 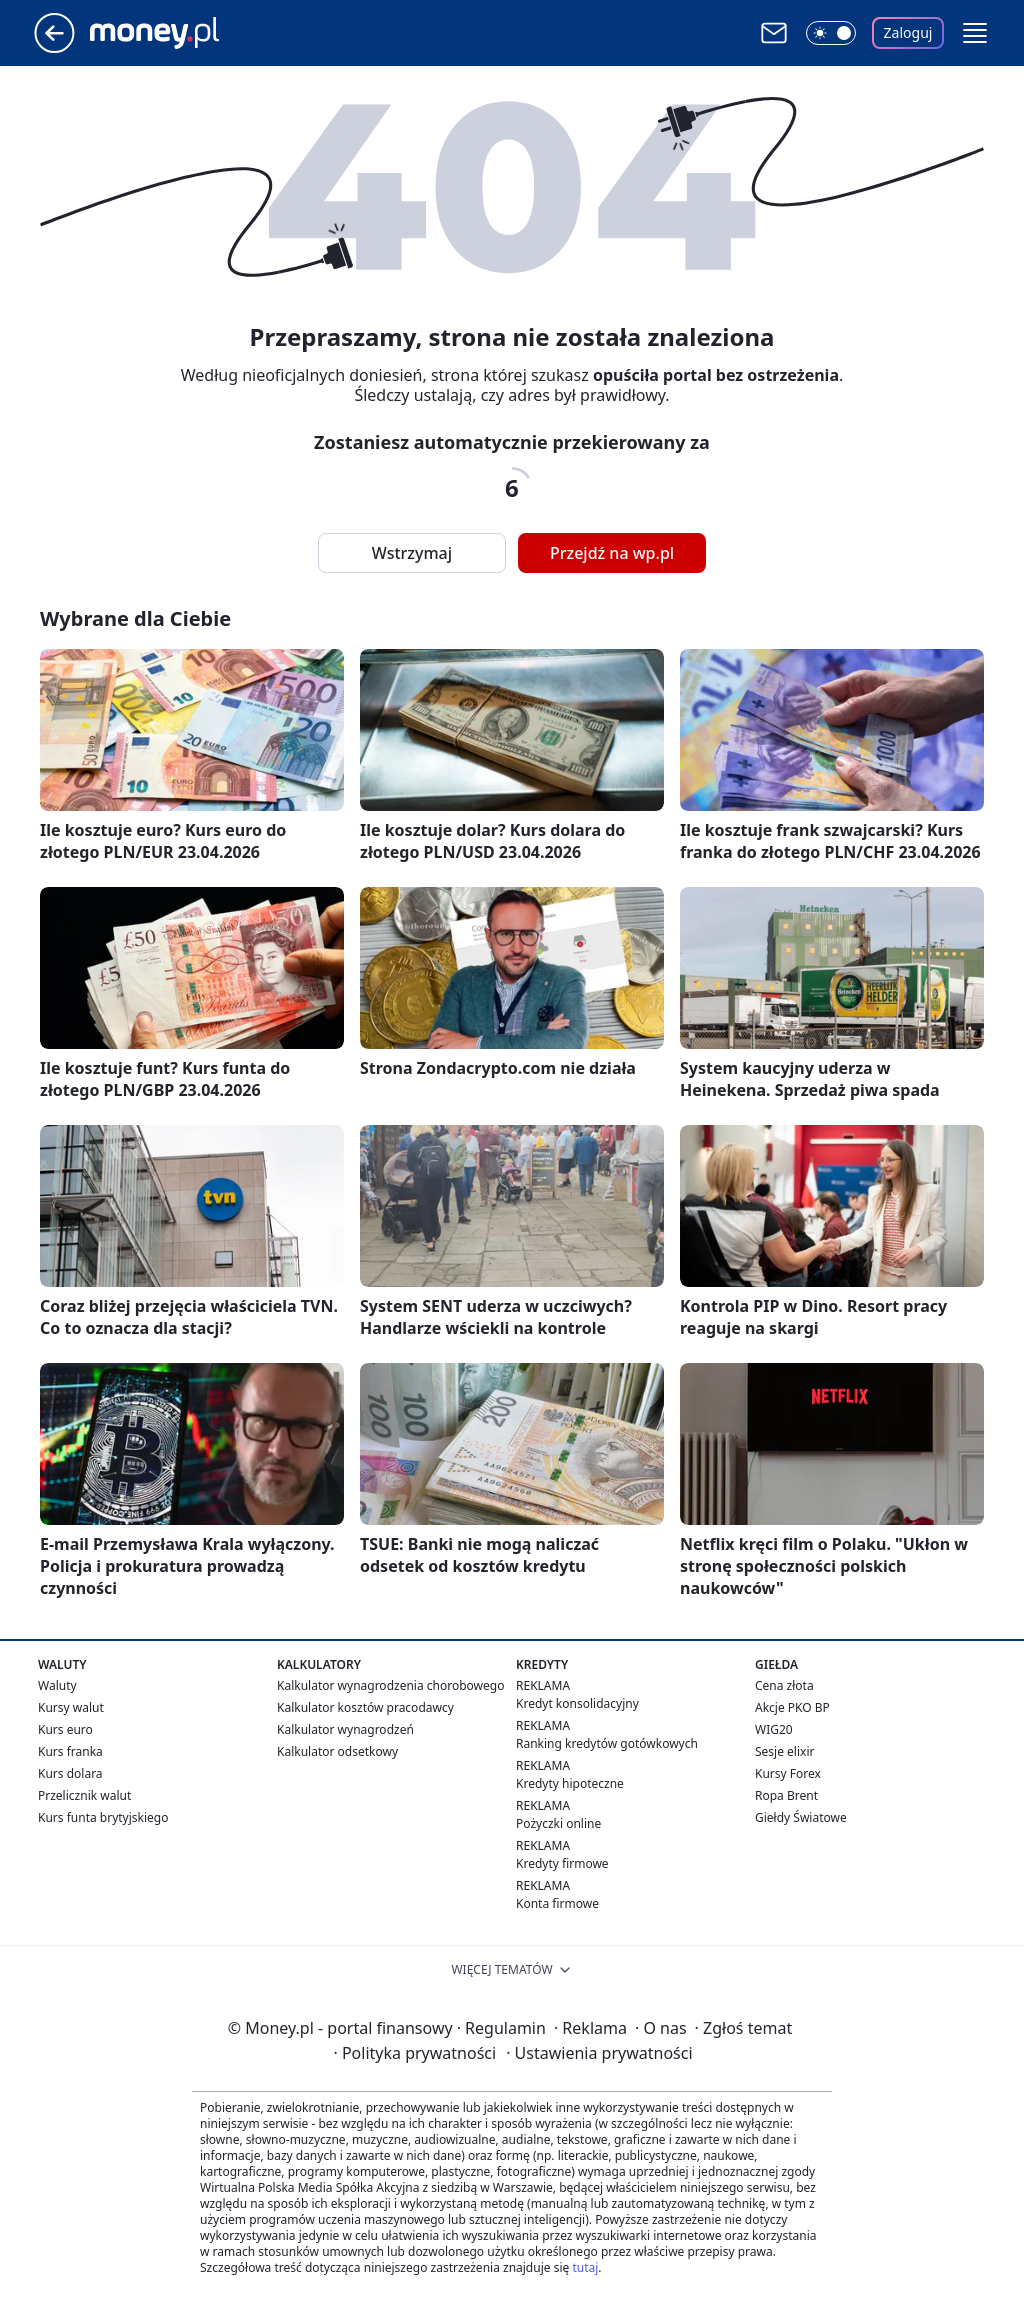 I want to click on Waluty, so click(x=57, y=1685).